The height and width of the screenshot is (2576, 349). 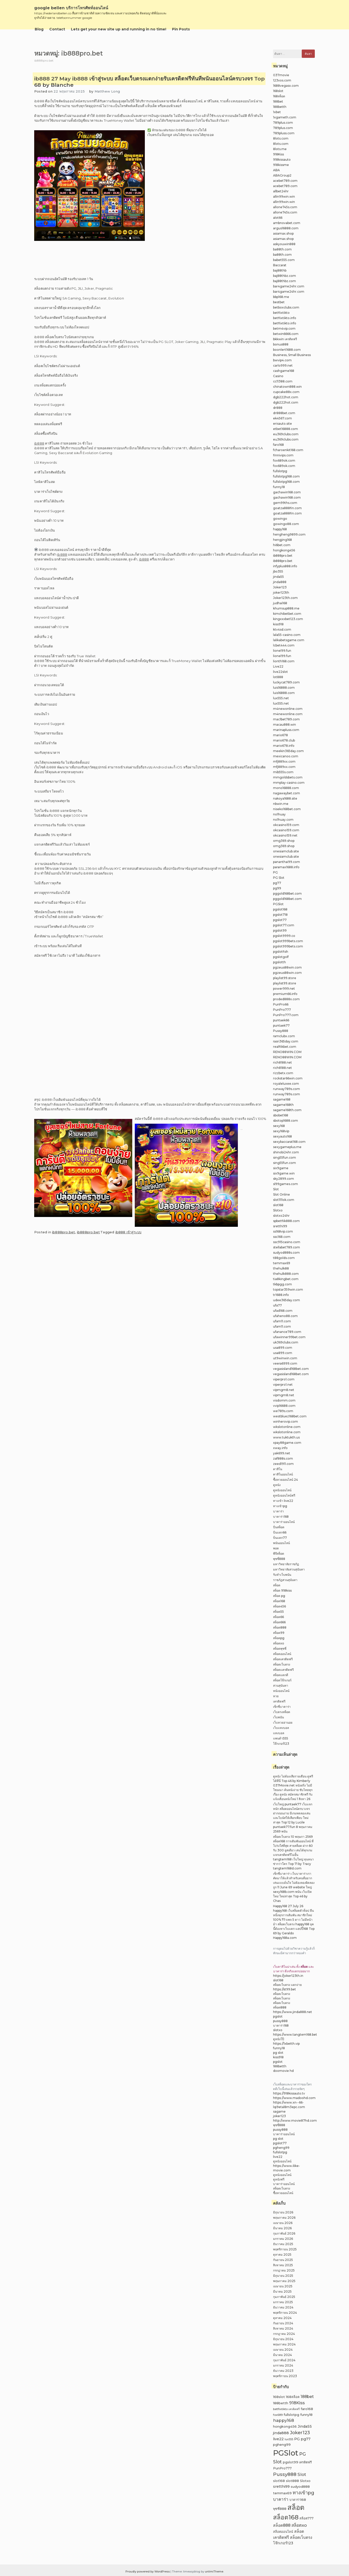 What do you see at coordinates (283, 1474) in the screenshot?
I see `คาสิโนออนไลน์` at bounding box center [283, 1474].